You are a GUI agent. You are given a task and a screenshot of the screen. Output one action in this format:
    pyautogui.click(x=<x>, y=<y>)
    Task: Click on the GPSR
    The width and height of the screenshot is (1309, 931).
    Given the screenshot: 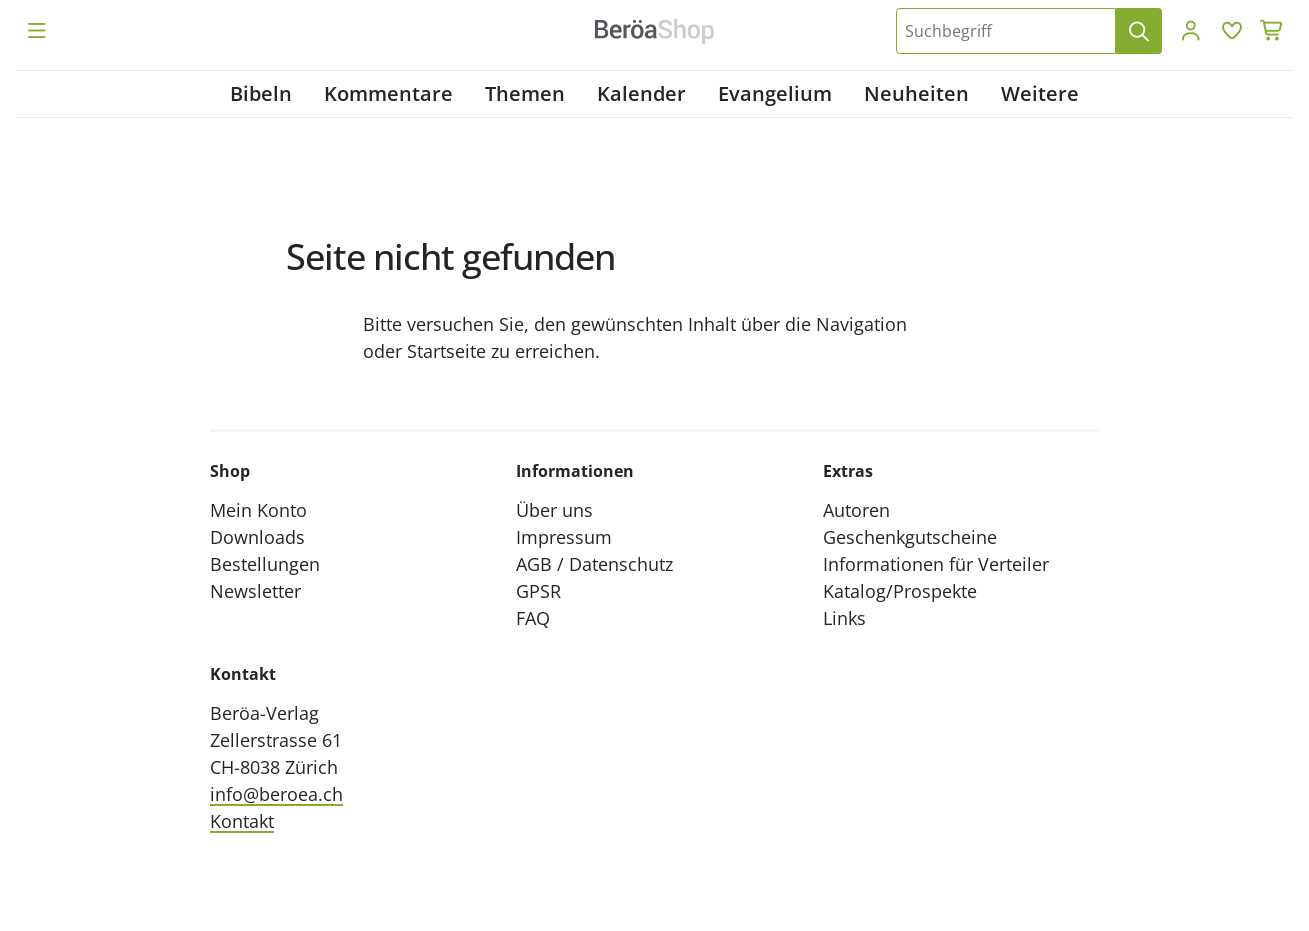 What is the action you would take?
    pyautogui.click(x=538, y=591)
    